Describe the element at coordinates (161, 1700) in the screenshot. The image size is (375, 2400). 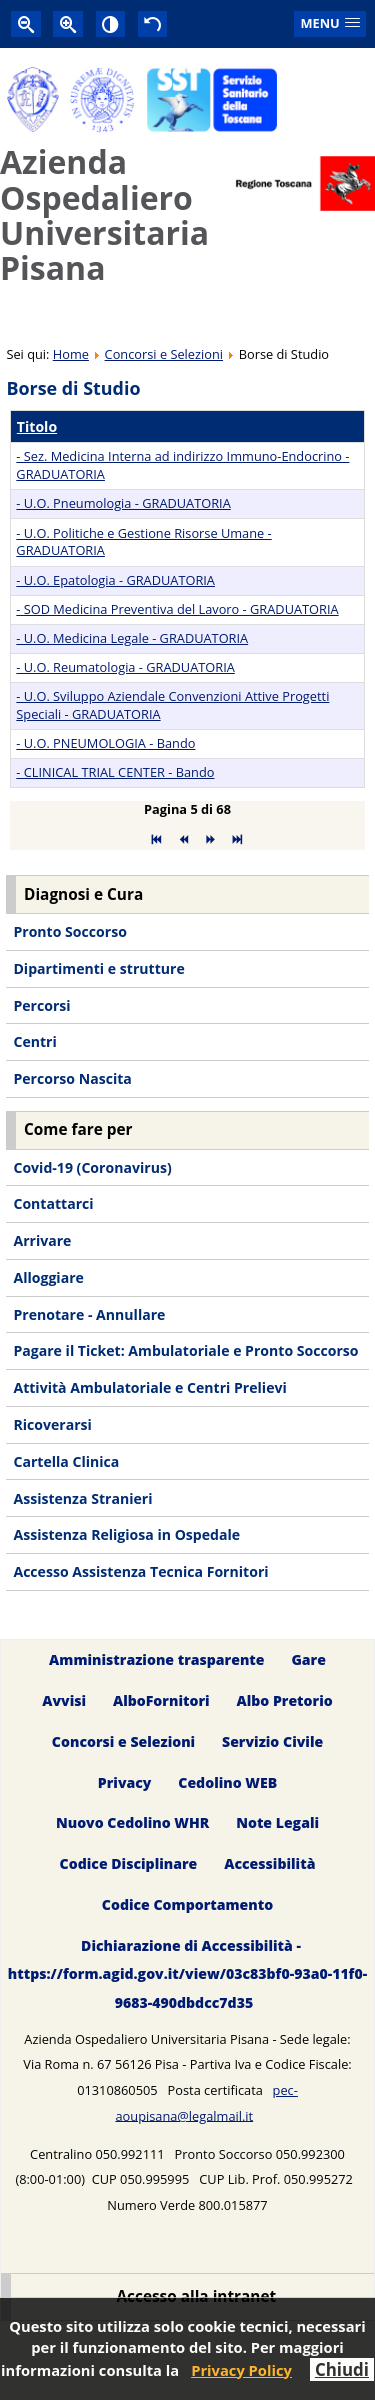
I see `AlboFornitori [menuitem]` at that location.